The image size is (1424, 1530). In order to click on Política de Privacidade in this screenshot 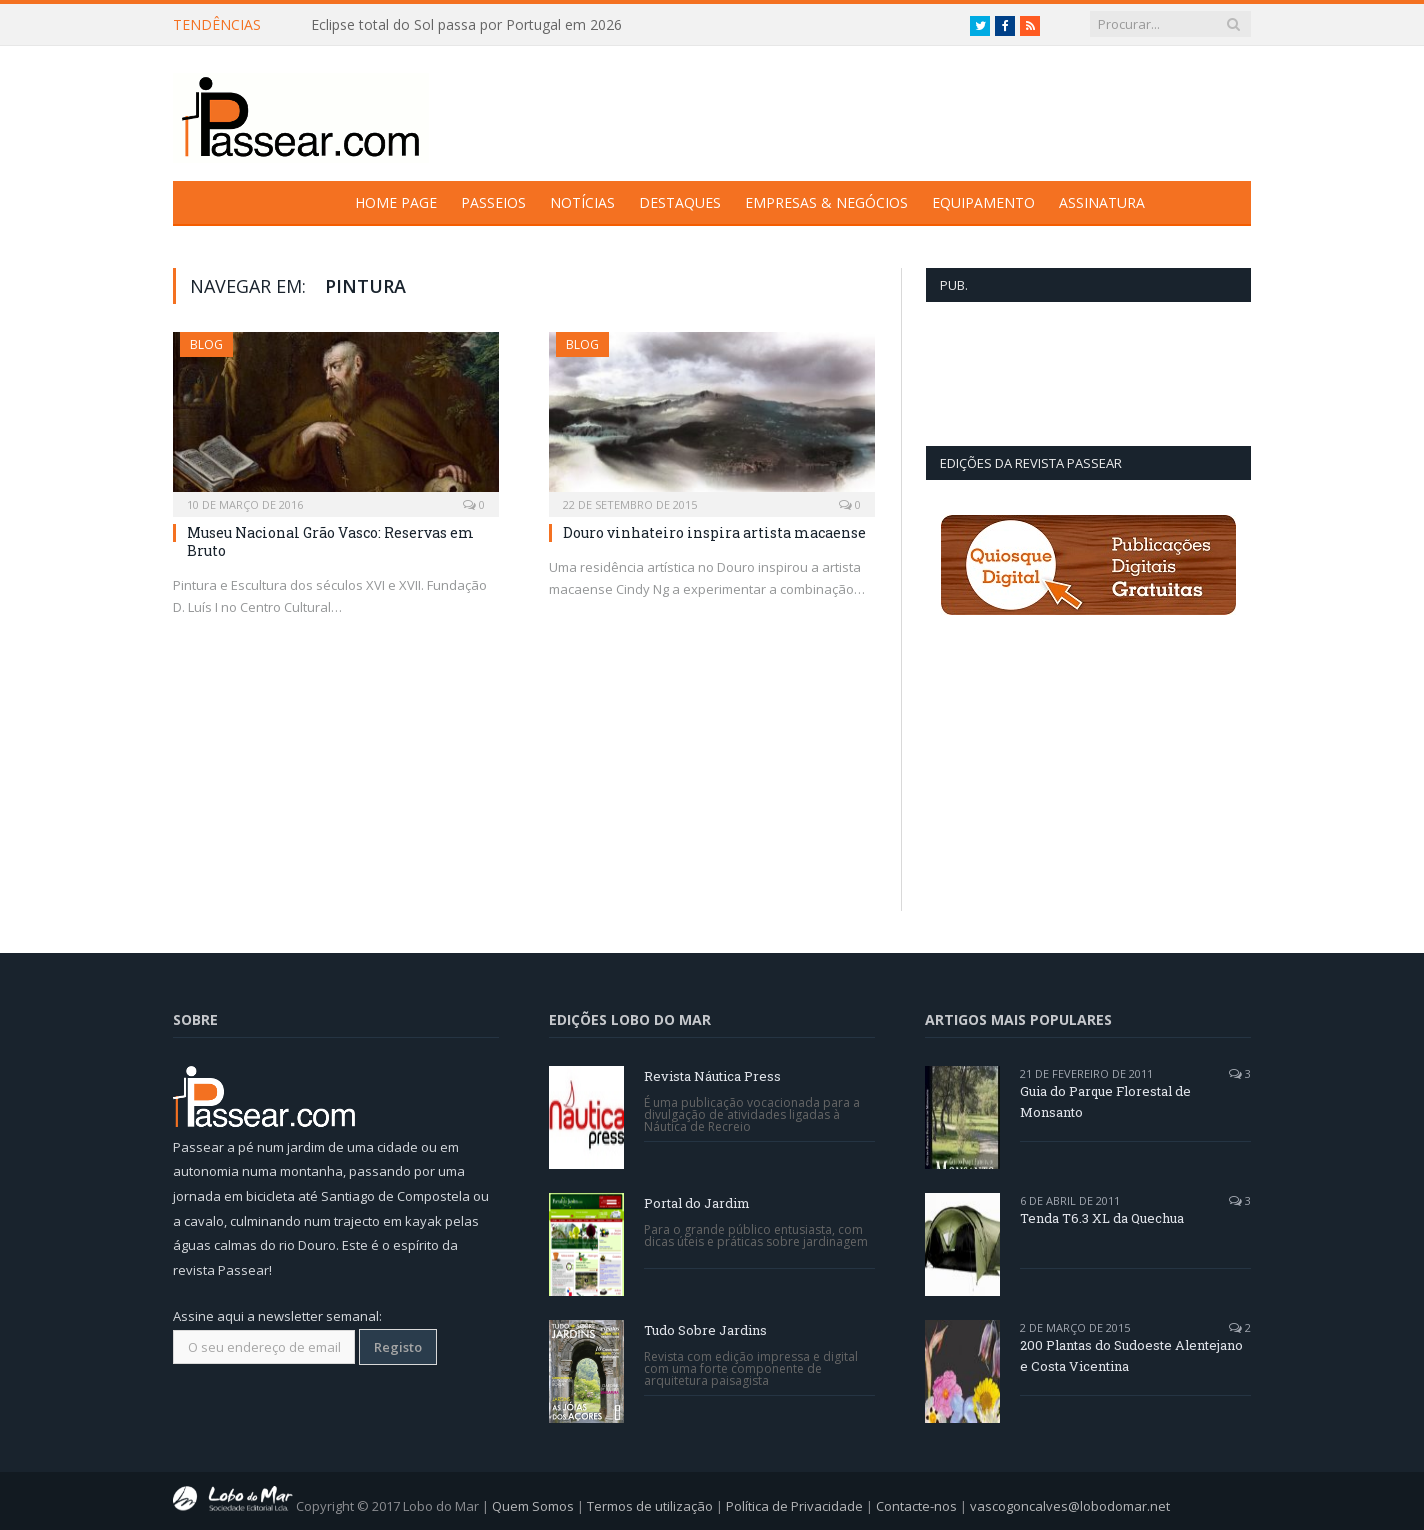, I will do `click(794, 1506)`.